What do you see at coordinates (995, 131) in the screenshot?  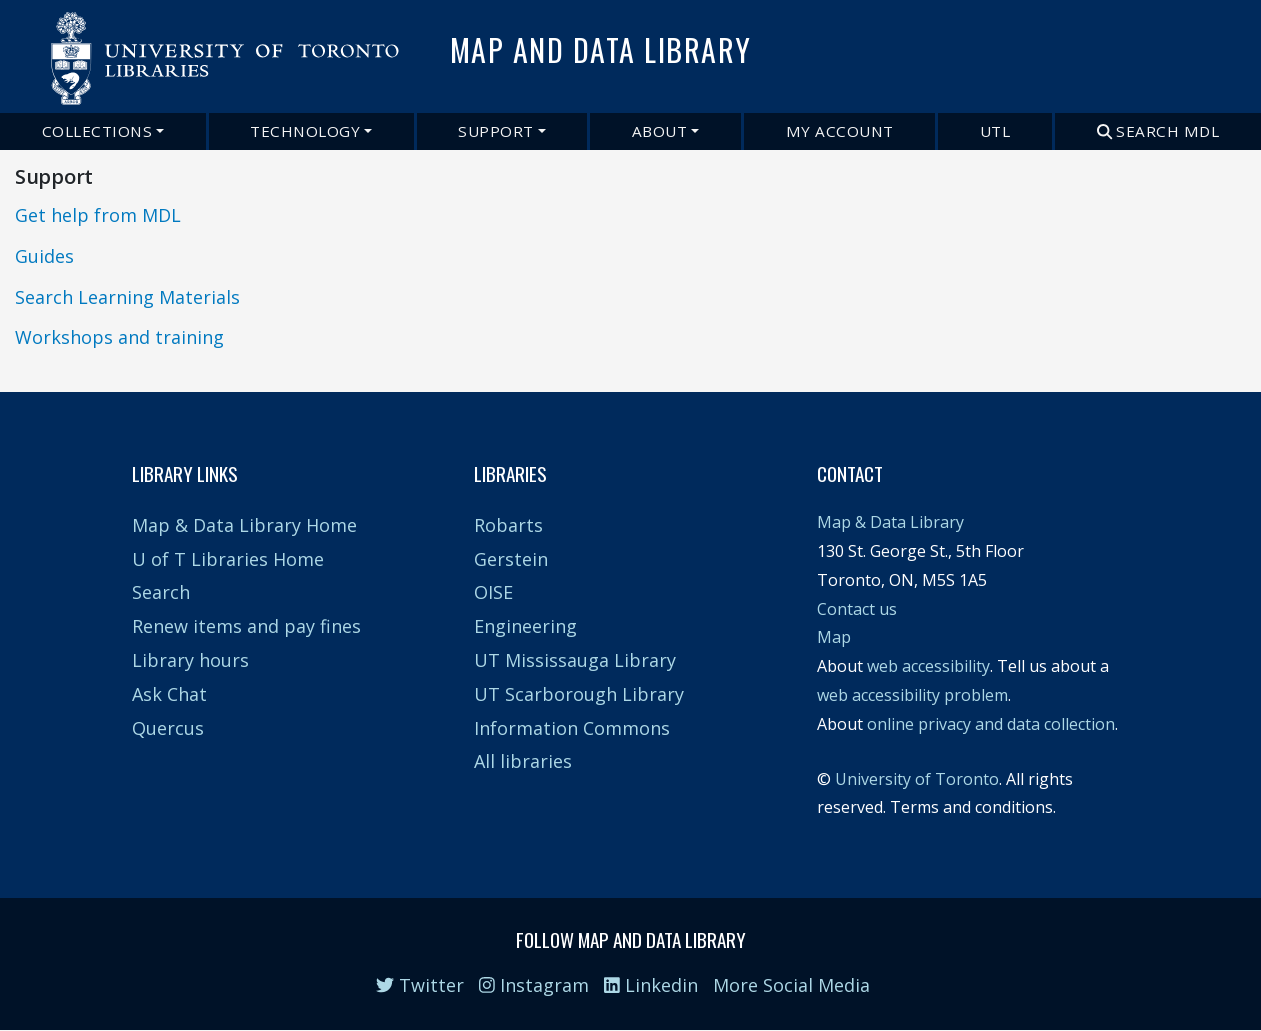 I see `UTL` at bounding box center [995, 131].